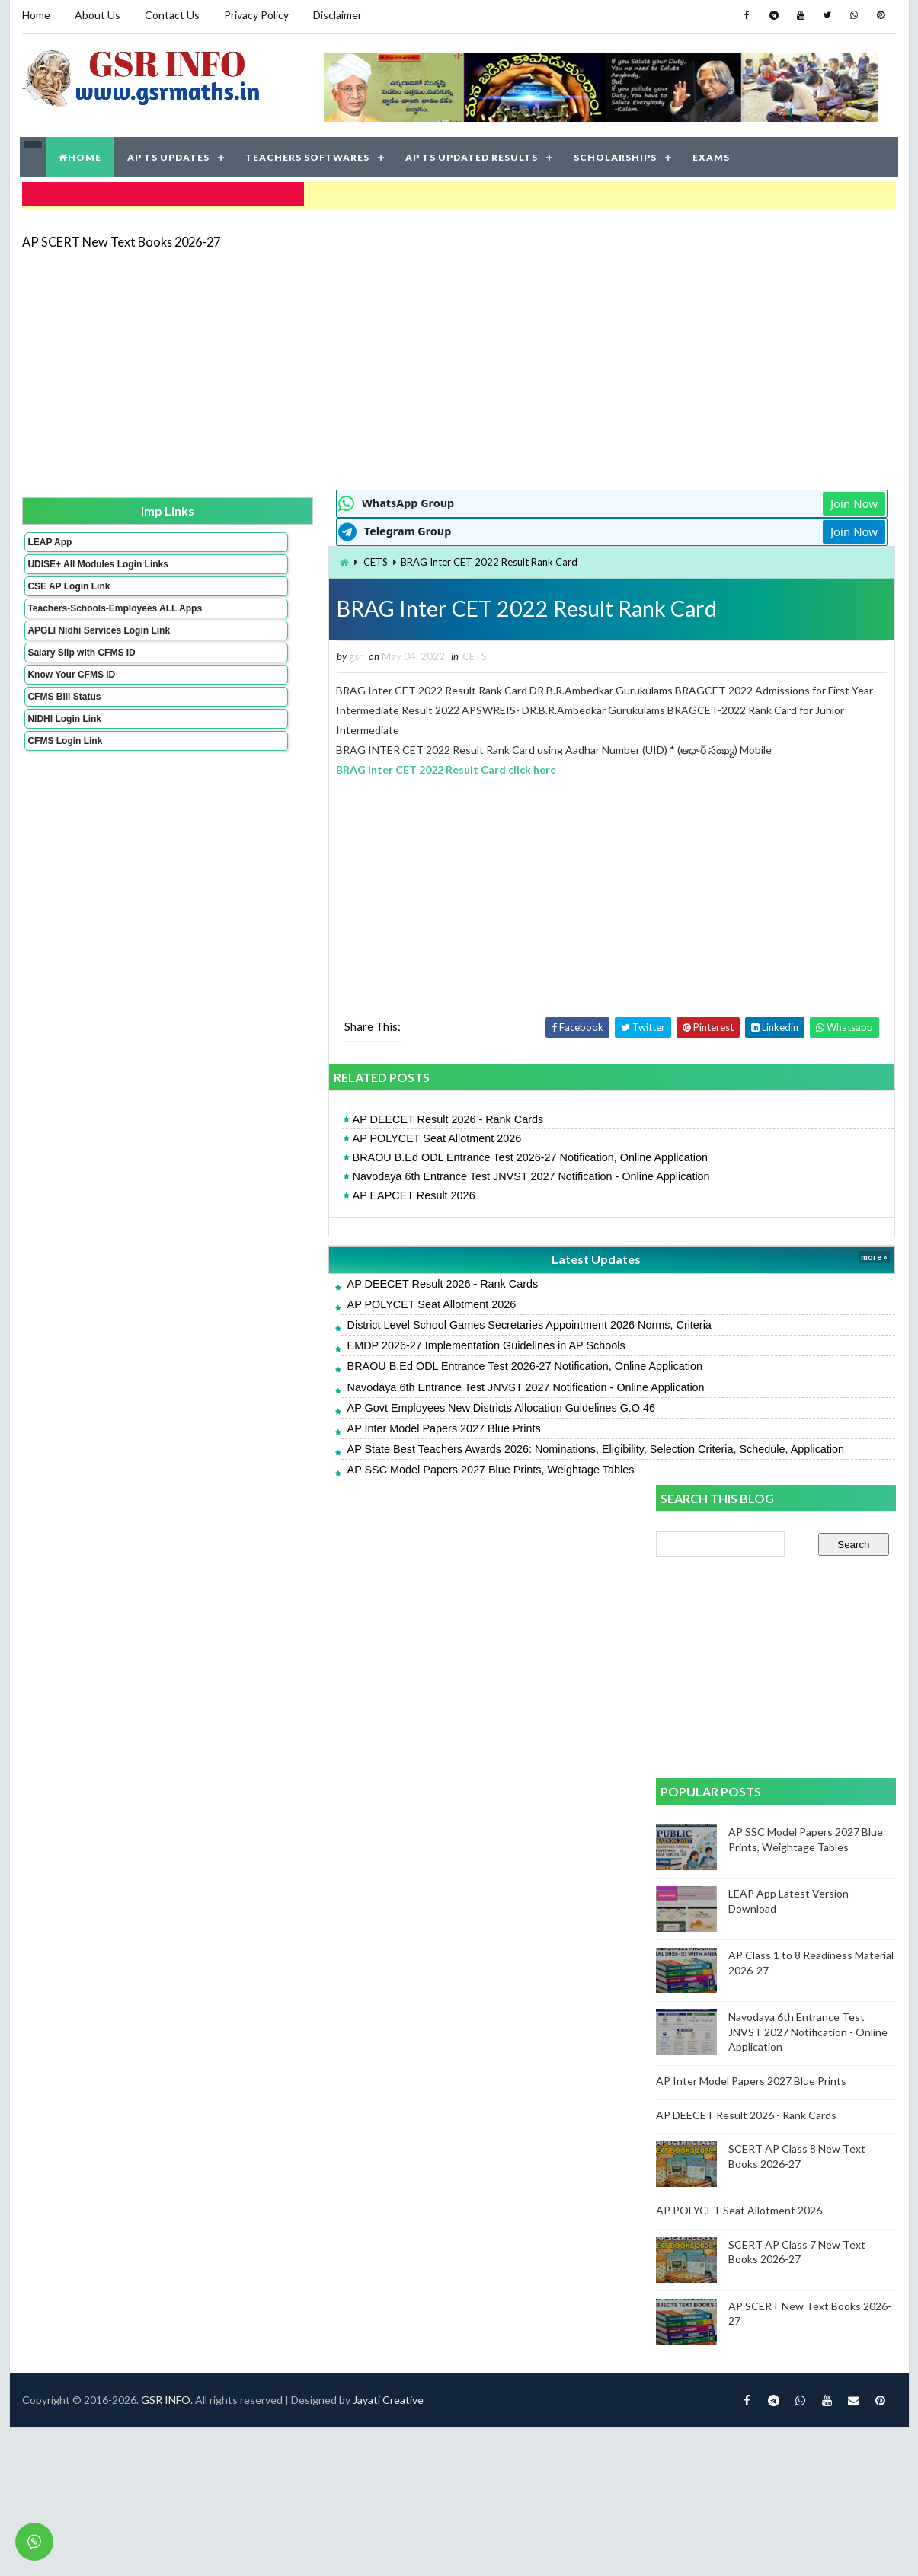 Image resolution: width=918 pixels, height=2576 pixels. Describe the element at coordinates (363, 1151) in the screenshot. I see `BRAOU B.Ed ODL Entrance Test 2026-27 Notification, Online Application` at that location.